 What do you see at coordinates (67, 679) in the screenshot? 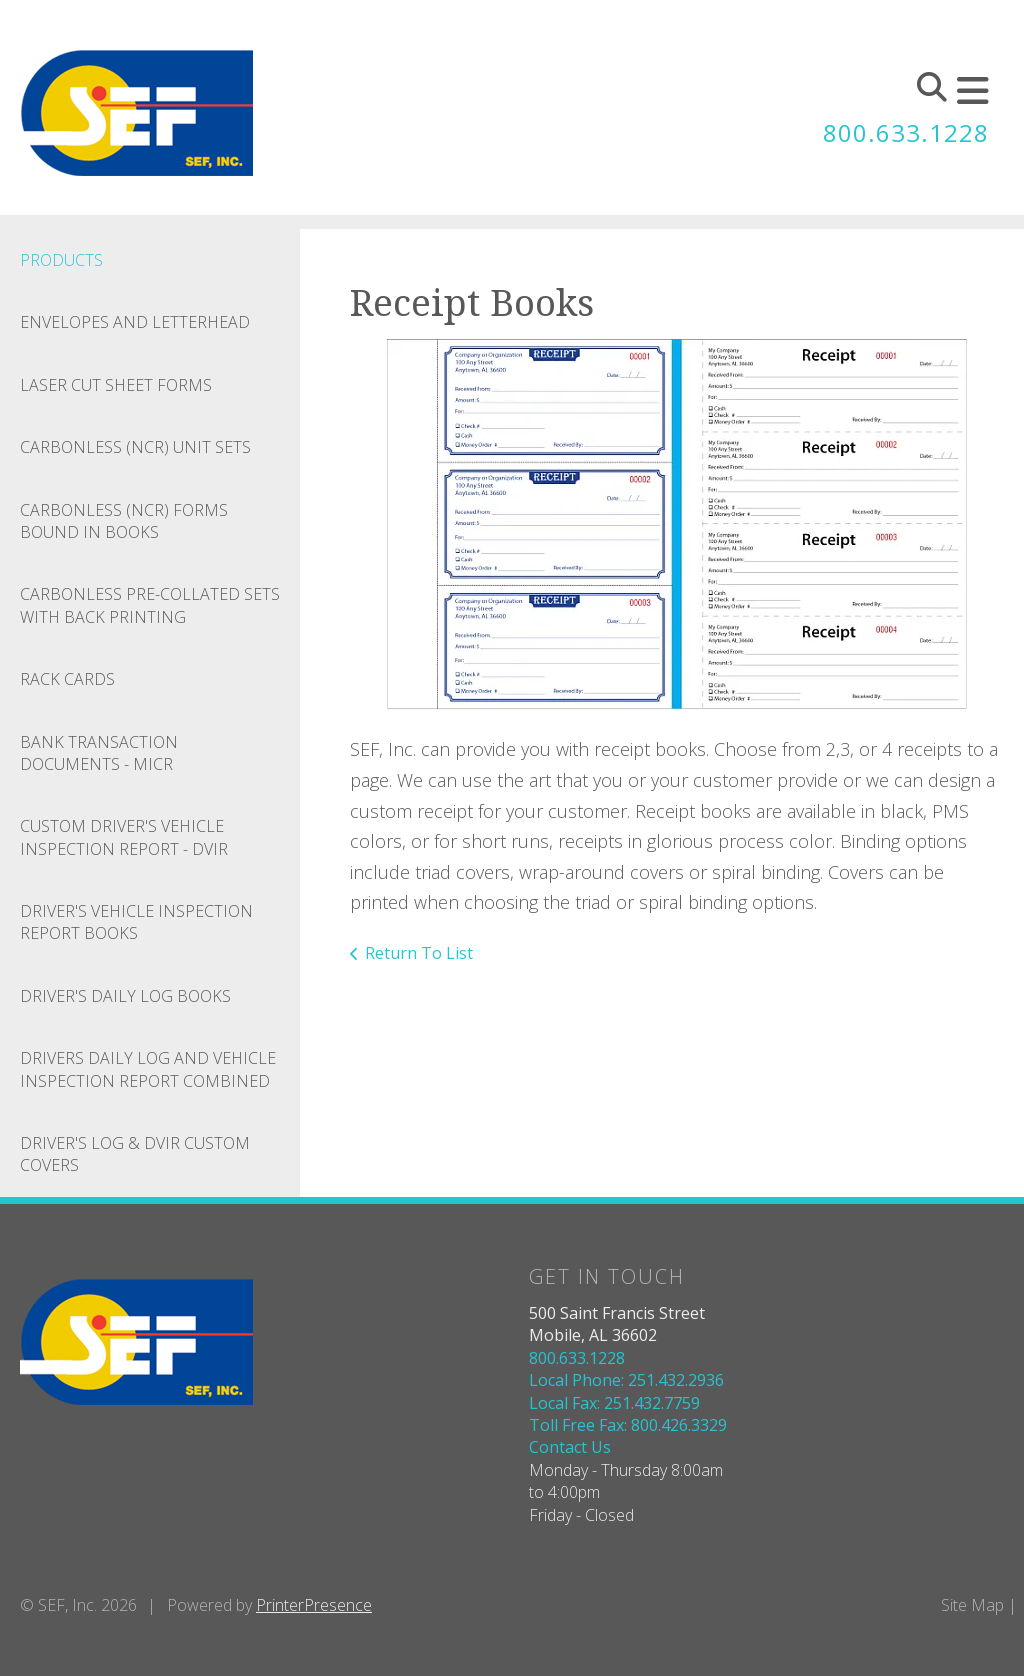
I see `Rack Cards` at bounding box center [67, 679].